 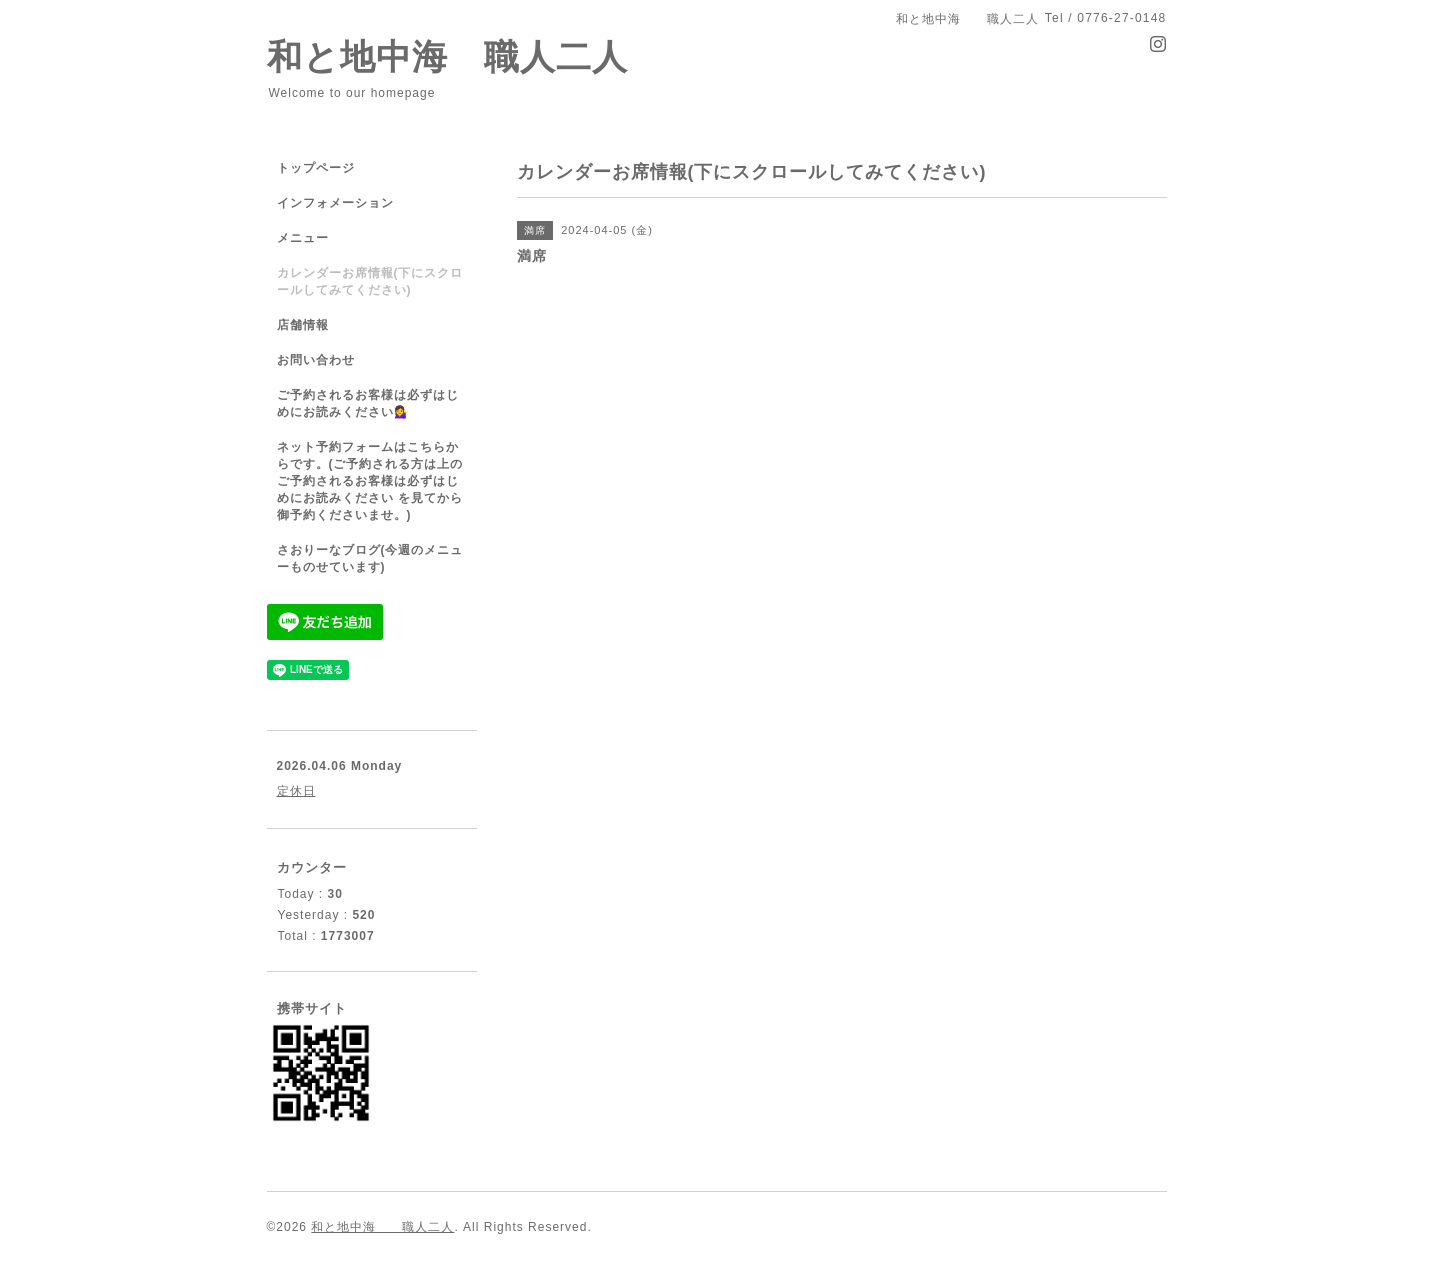 What do you see at coordinates (370, 558) in the screenshot?
I see `さおりーなブログ(今週のメニューものせています)` at bounding box center [370, 558].